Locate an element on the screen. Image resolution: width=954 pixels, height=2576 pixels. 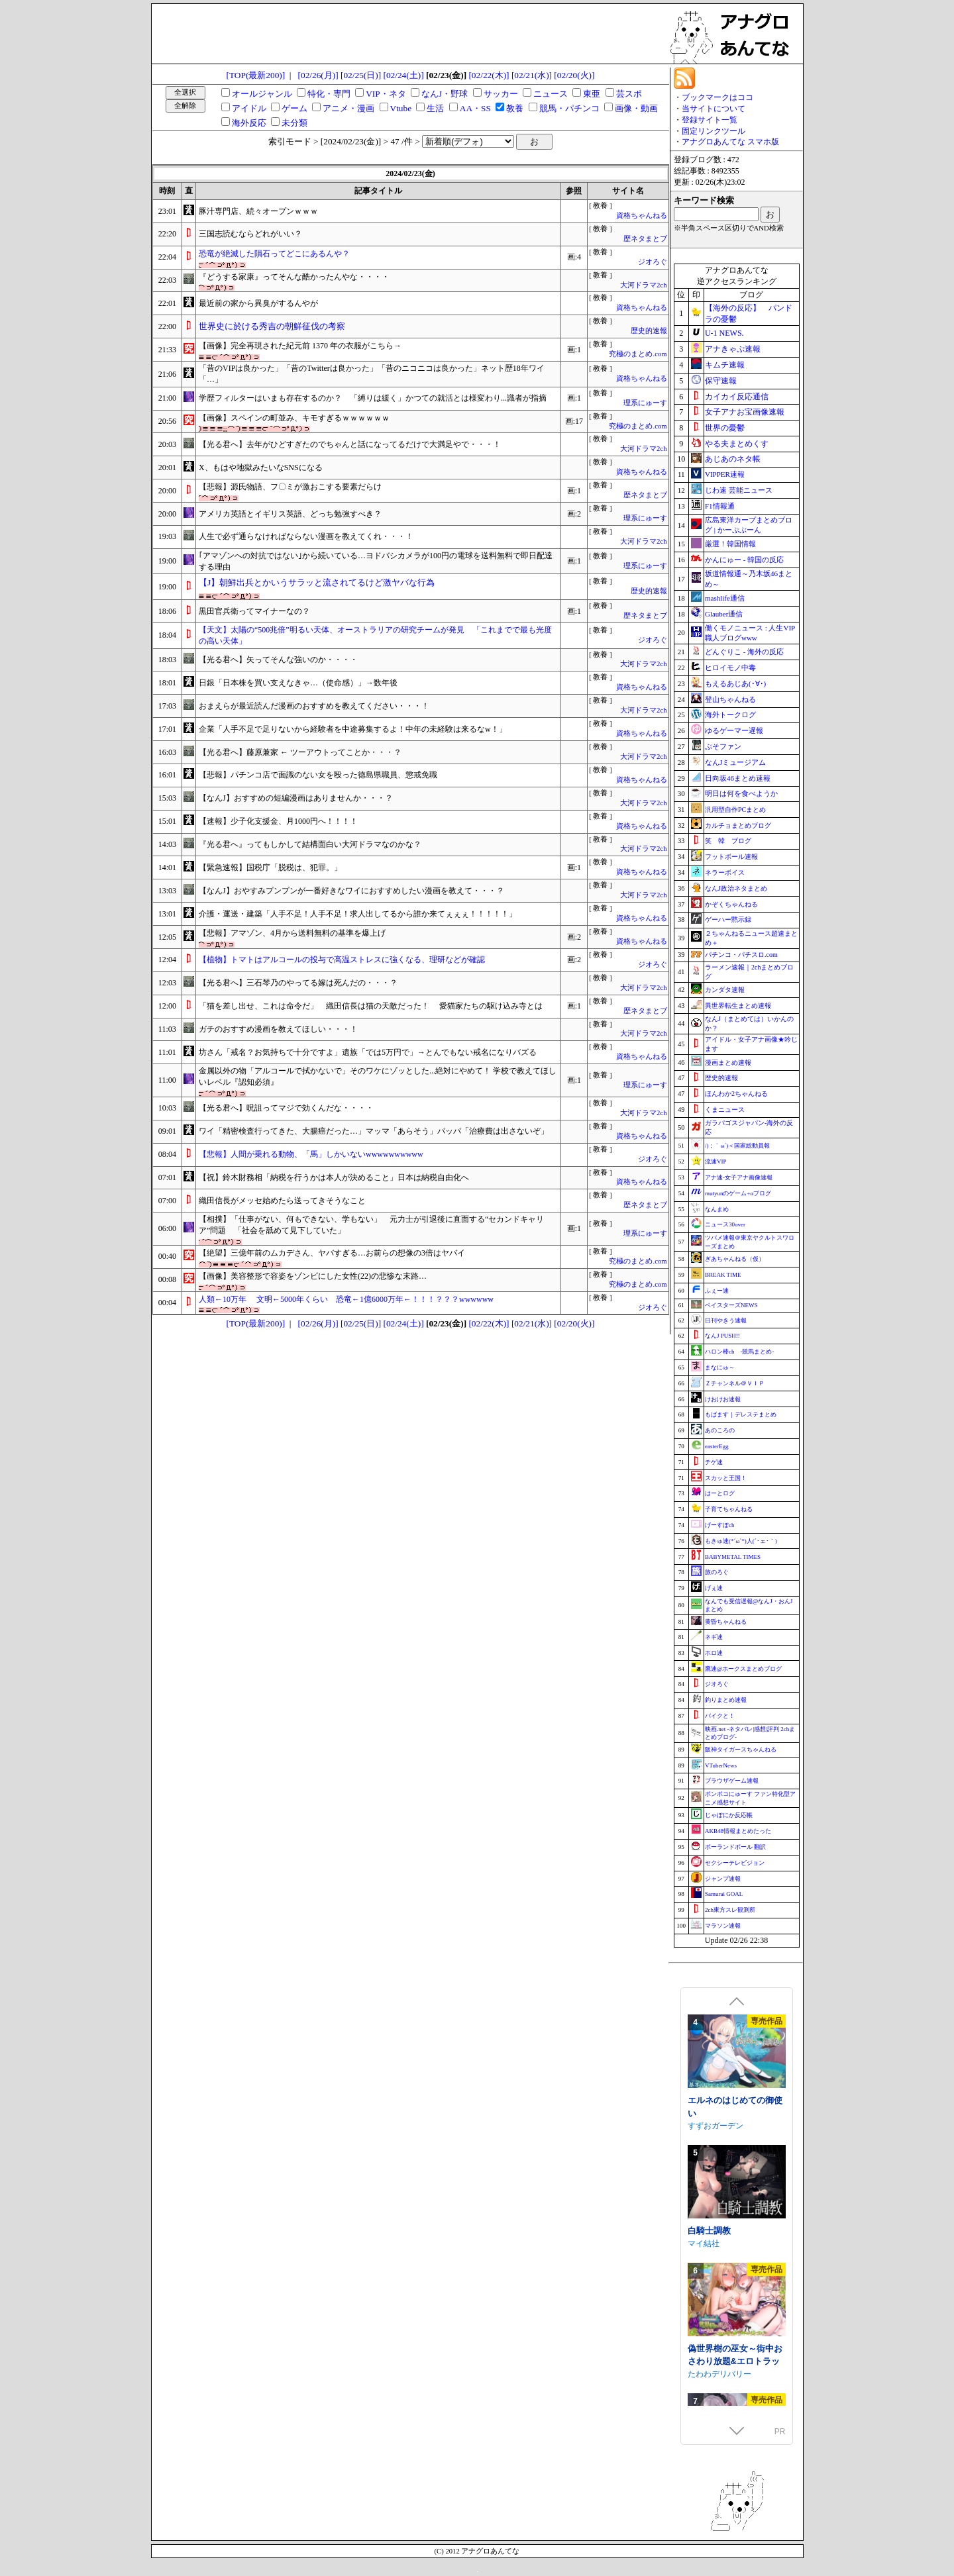
かんにゅー - 韓国の反応 is located at coordinates (744, 560).